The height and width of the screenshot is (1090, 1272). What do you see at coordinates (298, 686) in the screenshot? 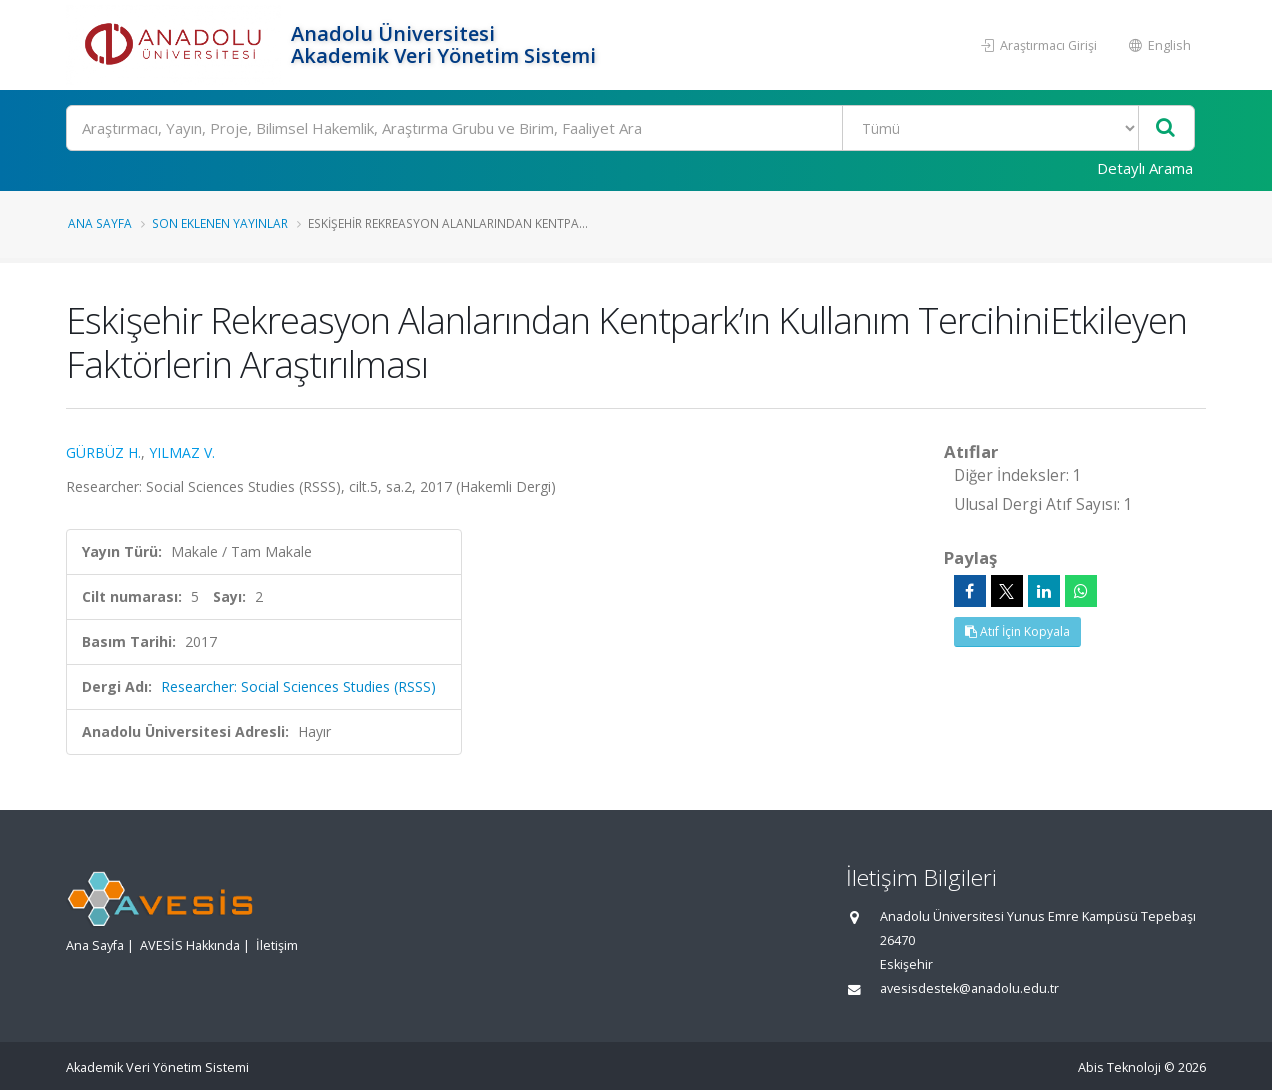
I see `Researcher: Social Sciences Studies (RSSS)` at bounding box center [298, 686].